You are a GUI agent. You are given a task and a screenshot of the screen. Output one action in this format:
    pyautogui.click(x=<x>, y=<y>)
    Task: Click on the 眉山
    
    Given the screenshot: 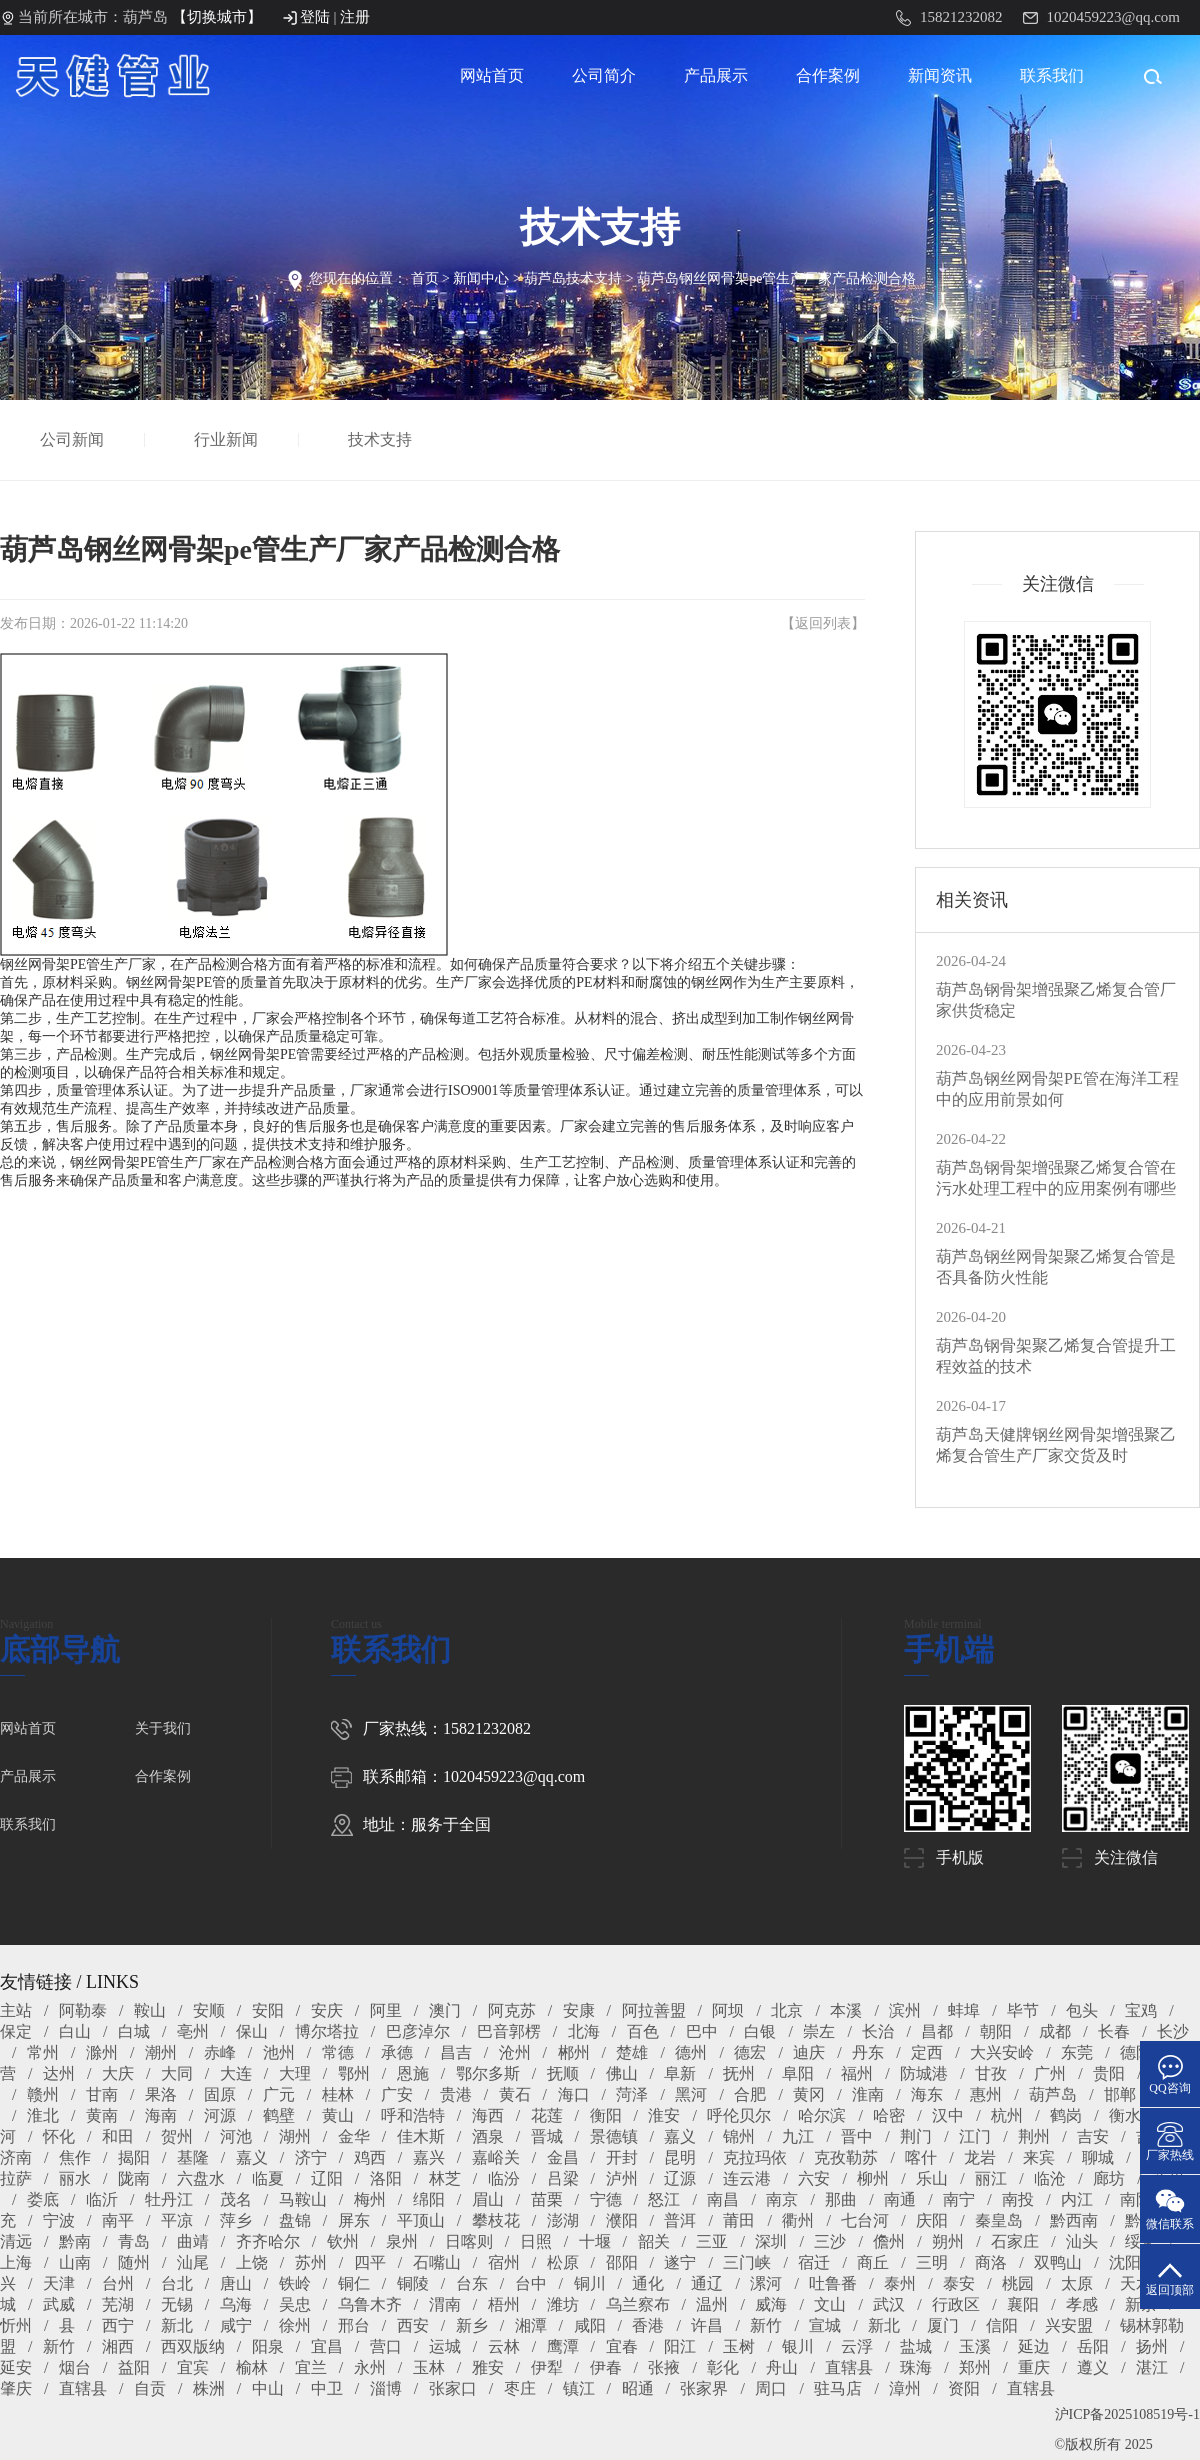 What is the action you would take?
    pyautogui.click(x=488, y=2199)
    